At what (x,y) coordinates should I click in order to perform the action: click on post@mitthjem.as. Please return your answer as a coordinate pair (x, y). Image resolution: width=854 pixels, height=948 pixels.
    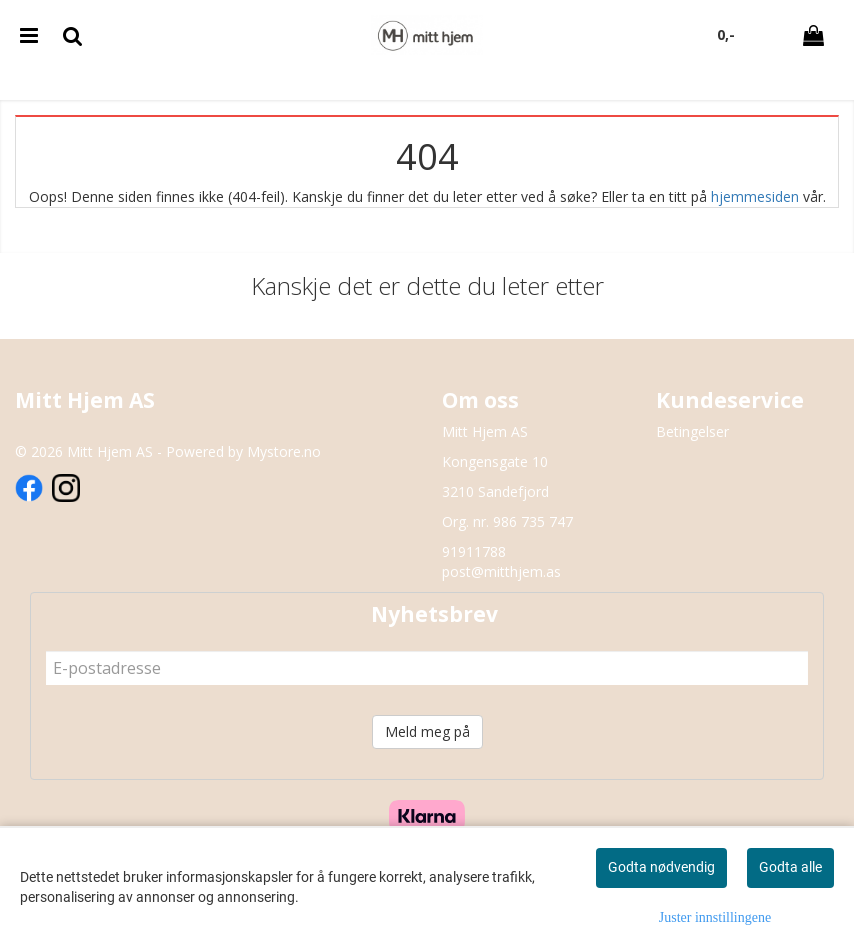
    Looking at the image, I should click on (501, 571).